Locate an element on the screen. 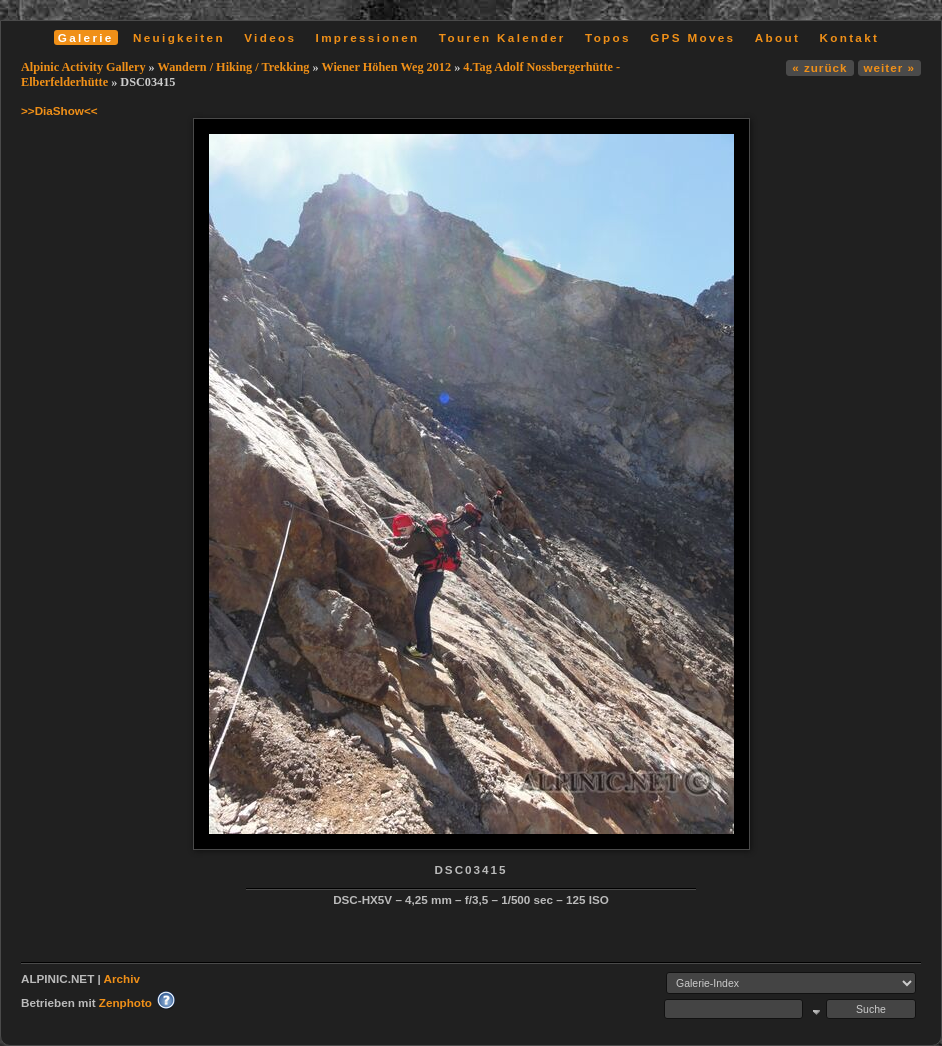  GPS Moves is located at coordinates (692, 37).